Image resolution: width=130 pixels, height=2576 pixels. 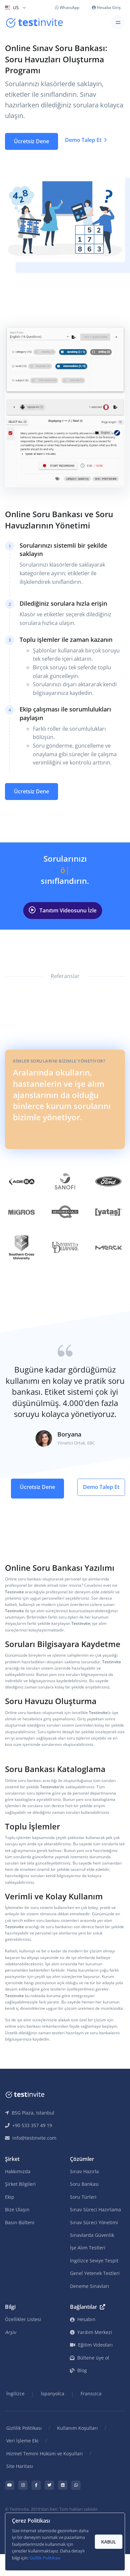 I want to click on Kullanım Koşulları, so click(x=77, y=2428).